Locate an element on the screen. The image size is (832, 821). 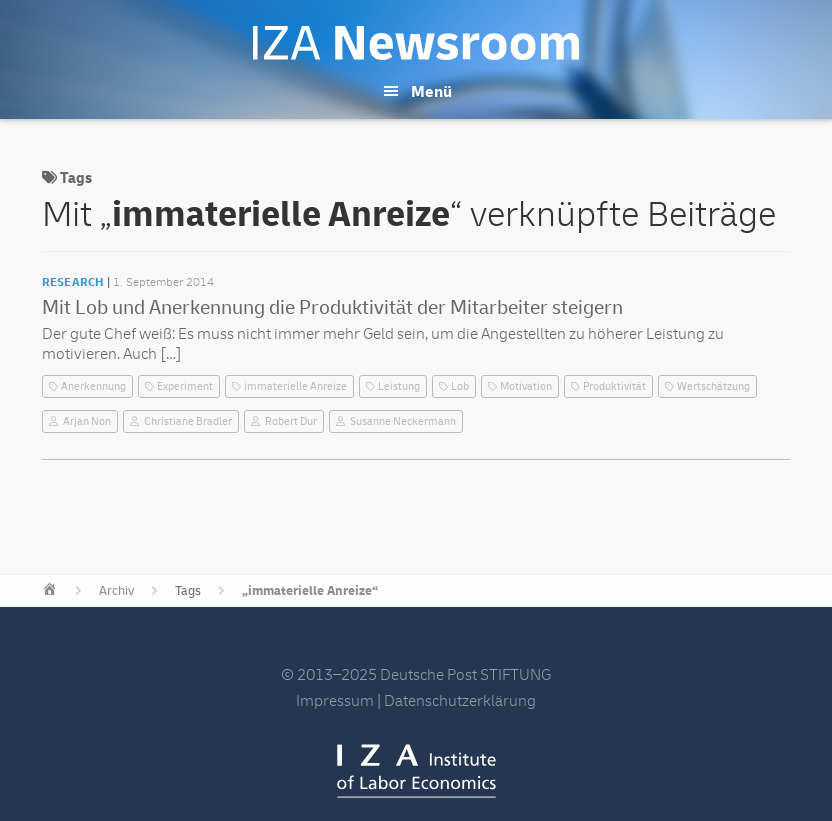
Produktivität is located at coordinates (614, 386).